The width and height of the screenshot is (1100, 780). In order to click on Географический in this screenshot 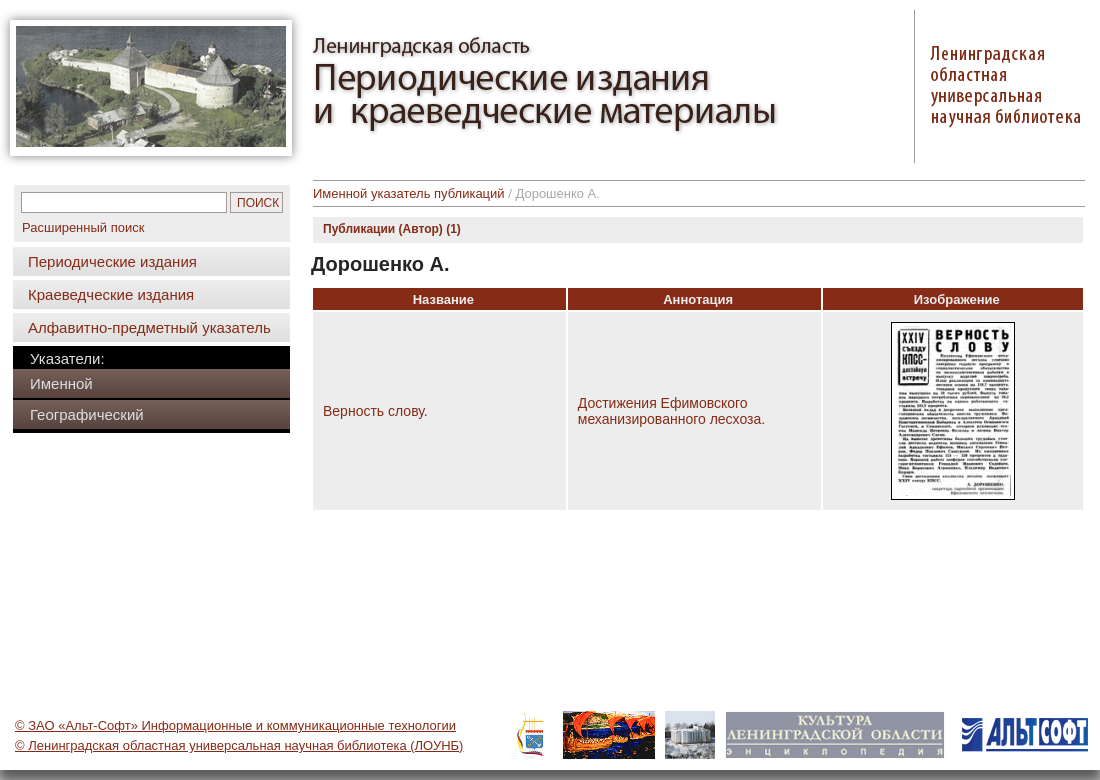, I will do `click(87, 414)`.